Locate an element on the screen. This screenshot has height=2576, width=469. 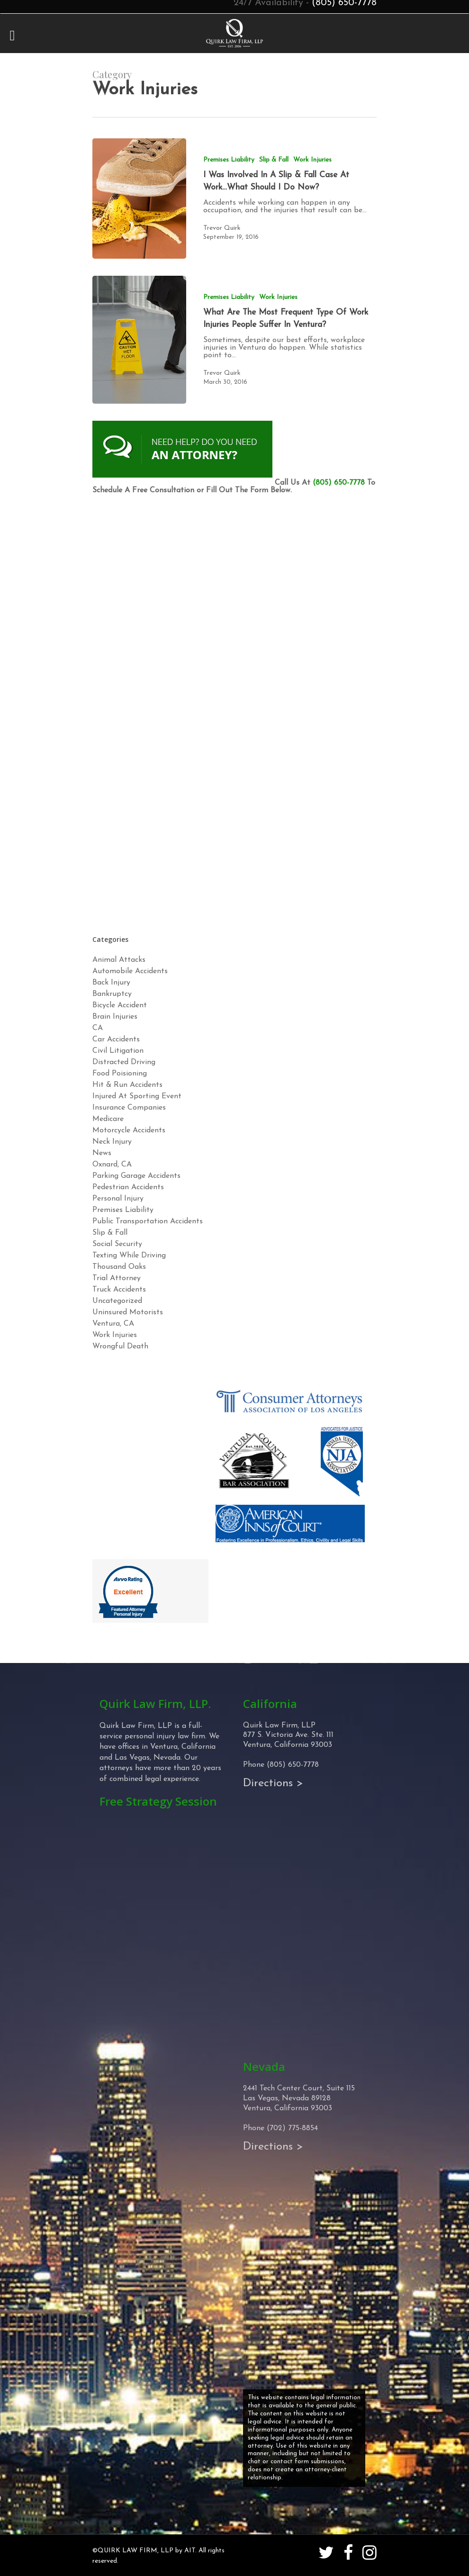
Work Injuries is located at coordinates (312, 159).